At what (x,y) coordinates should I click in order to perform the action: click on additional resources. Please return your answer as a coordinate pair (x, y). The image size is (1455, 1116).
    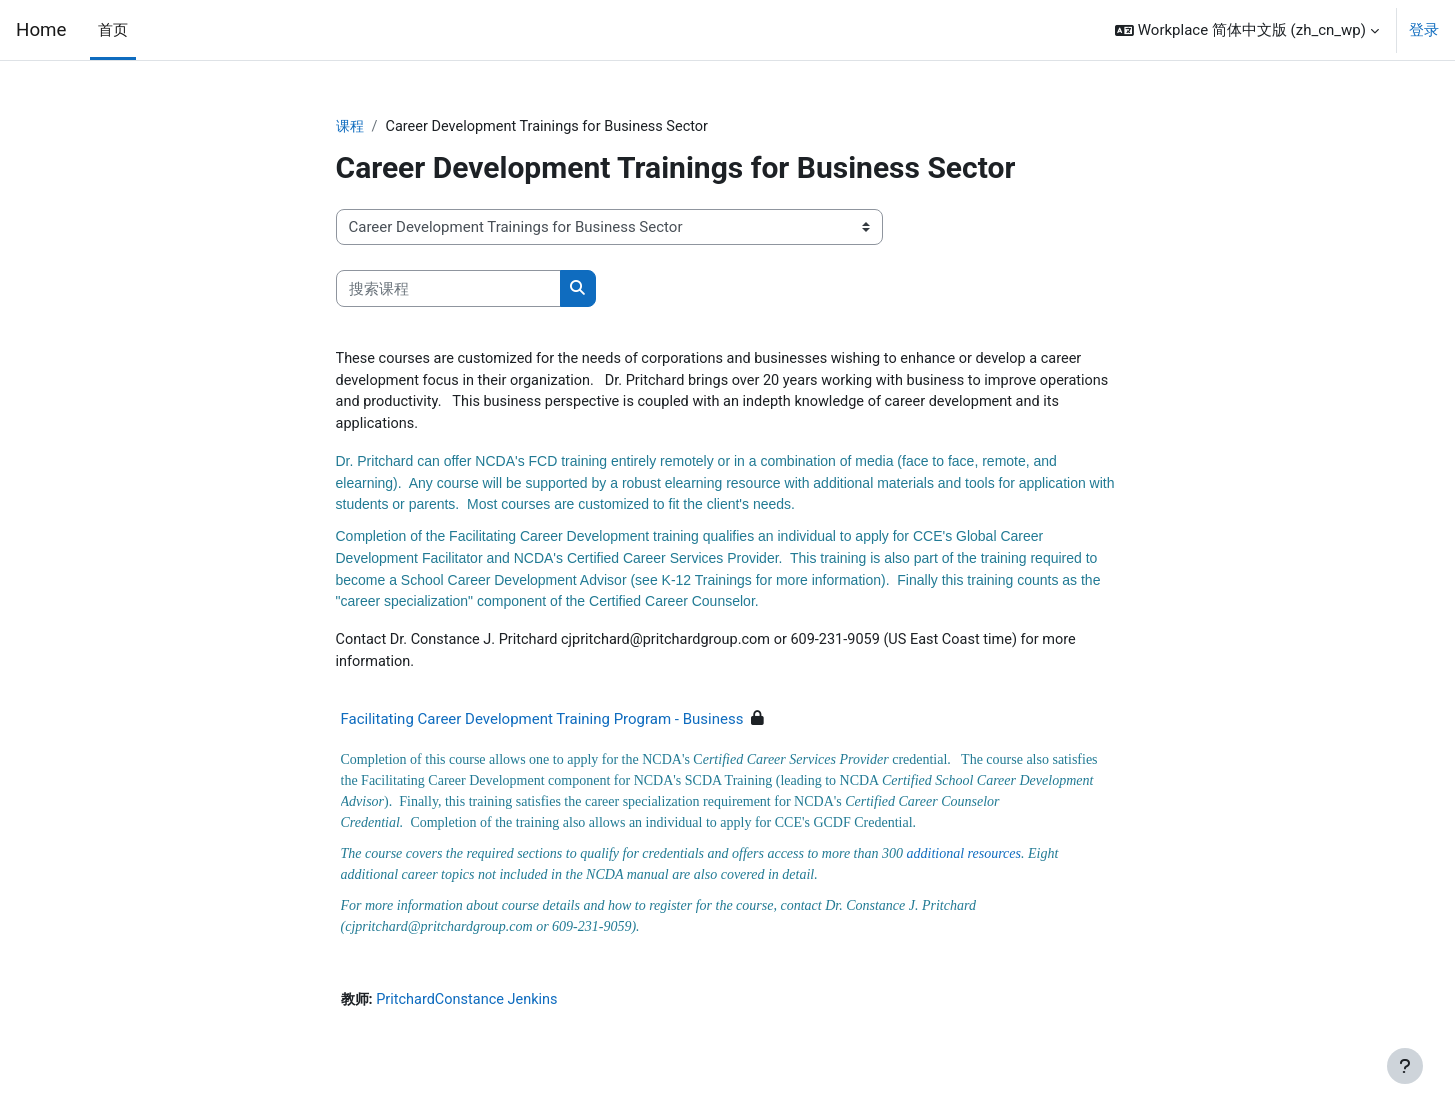
    Looking at the image, I should click on (964, 863).